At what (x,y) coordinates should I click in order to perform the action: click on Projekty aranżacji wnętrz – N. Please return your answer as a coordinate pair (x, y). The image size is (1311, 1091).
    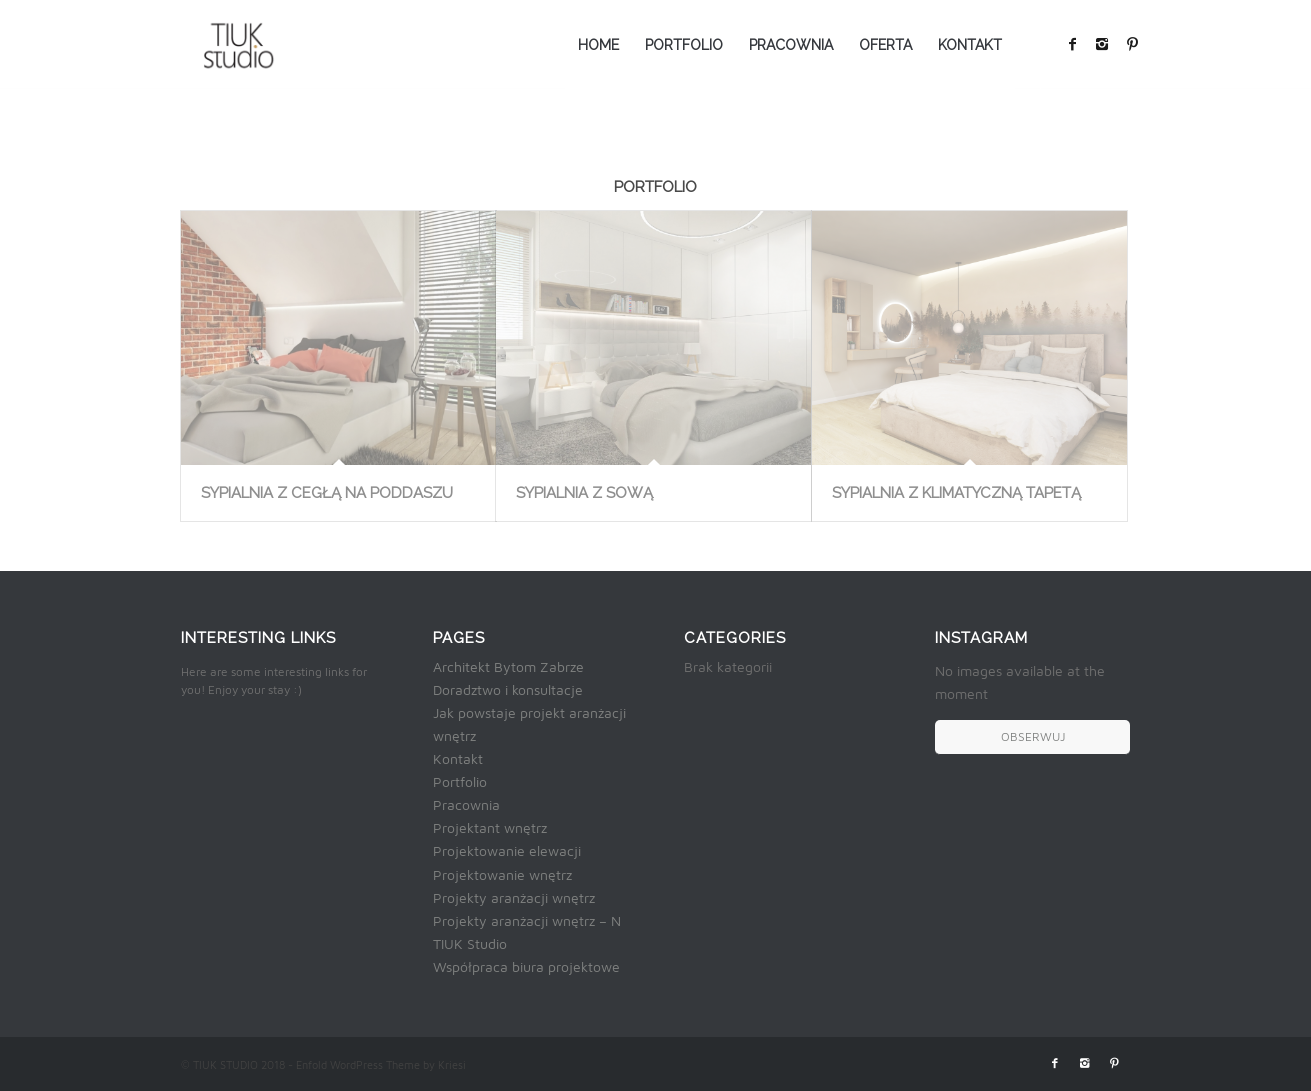
    Looking at the image, I should click on (527, 920).